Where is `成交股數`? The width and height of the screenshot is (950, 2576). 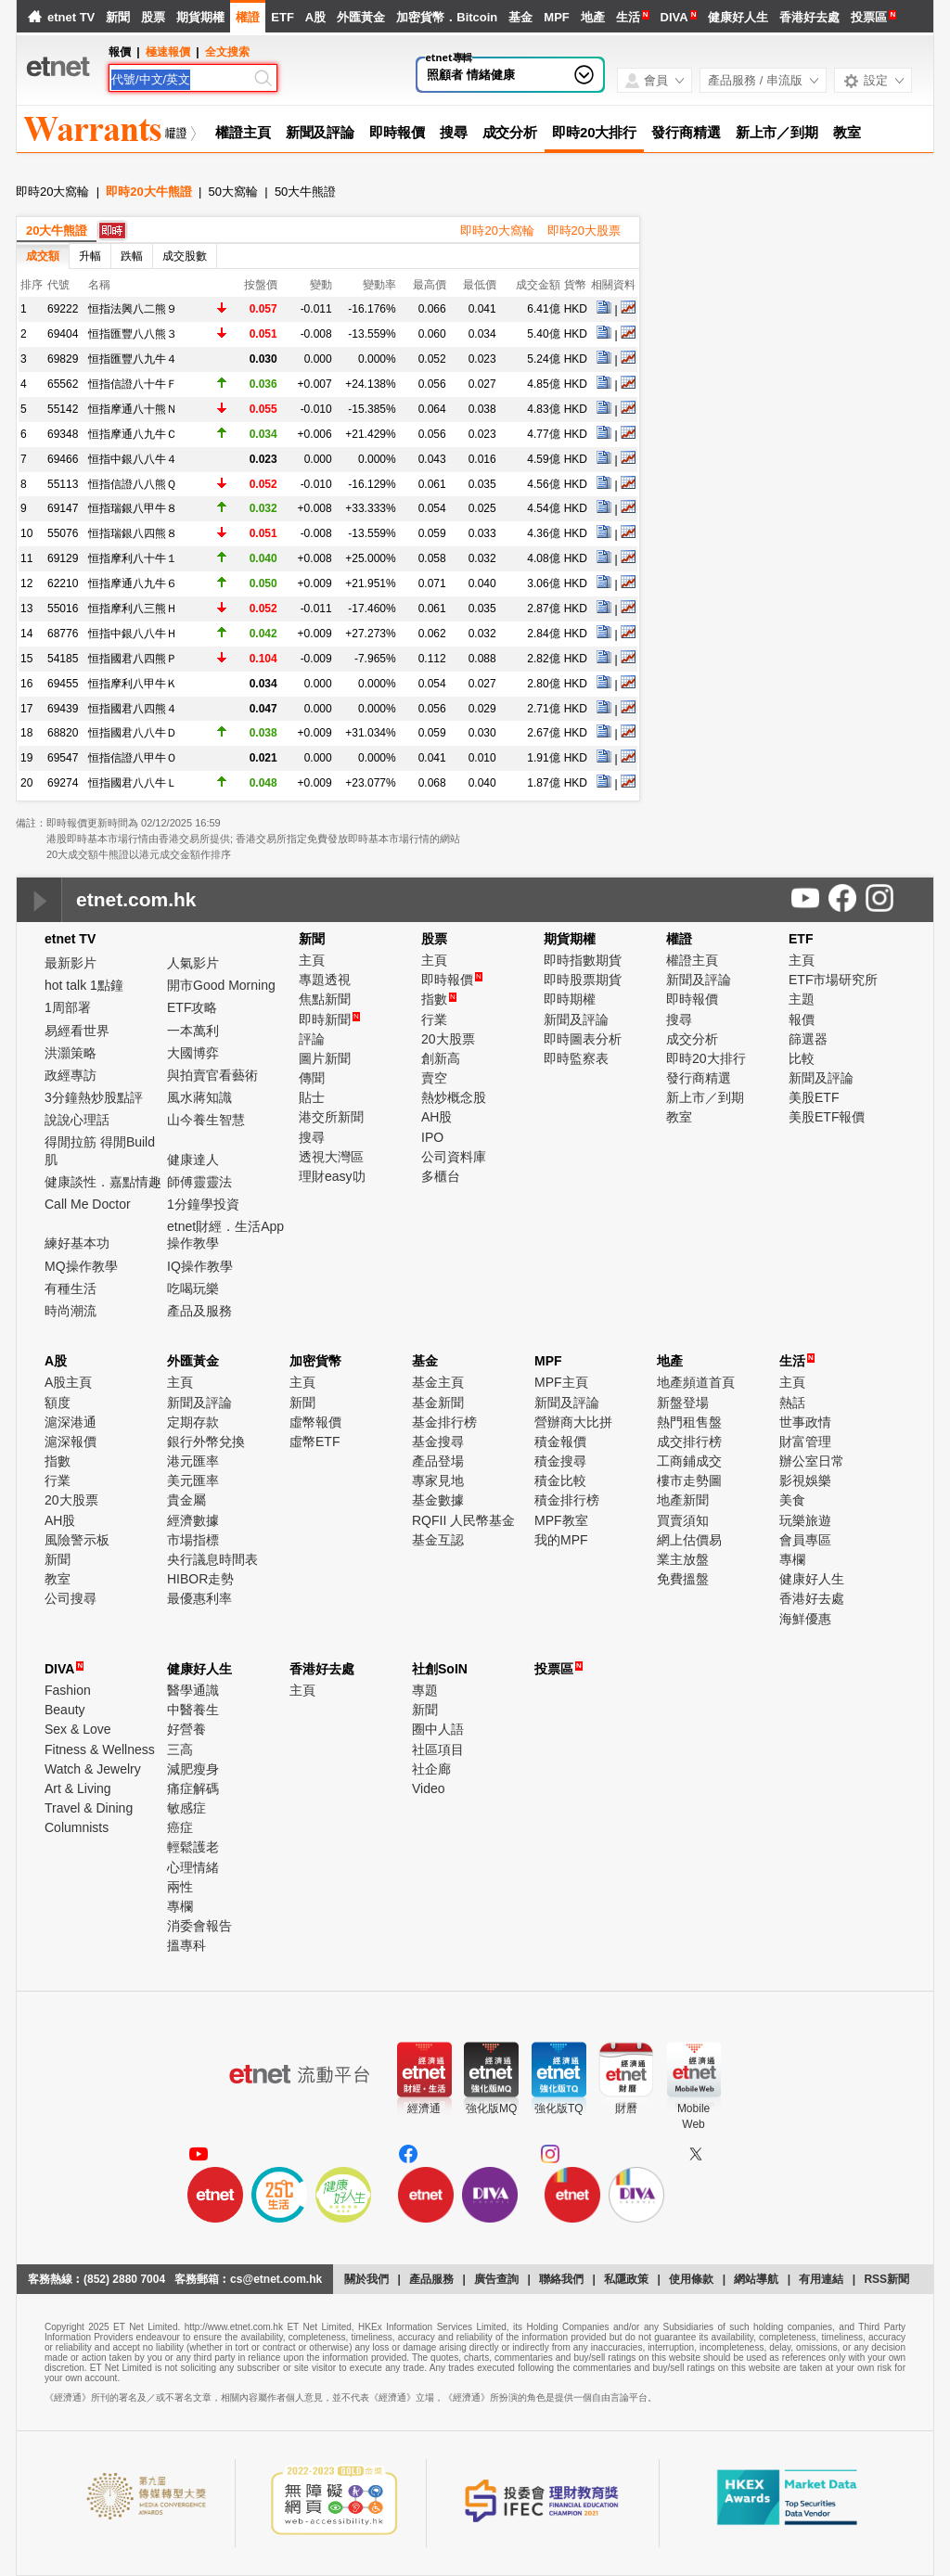 成交股數 is located at coordinates (184, 256).